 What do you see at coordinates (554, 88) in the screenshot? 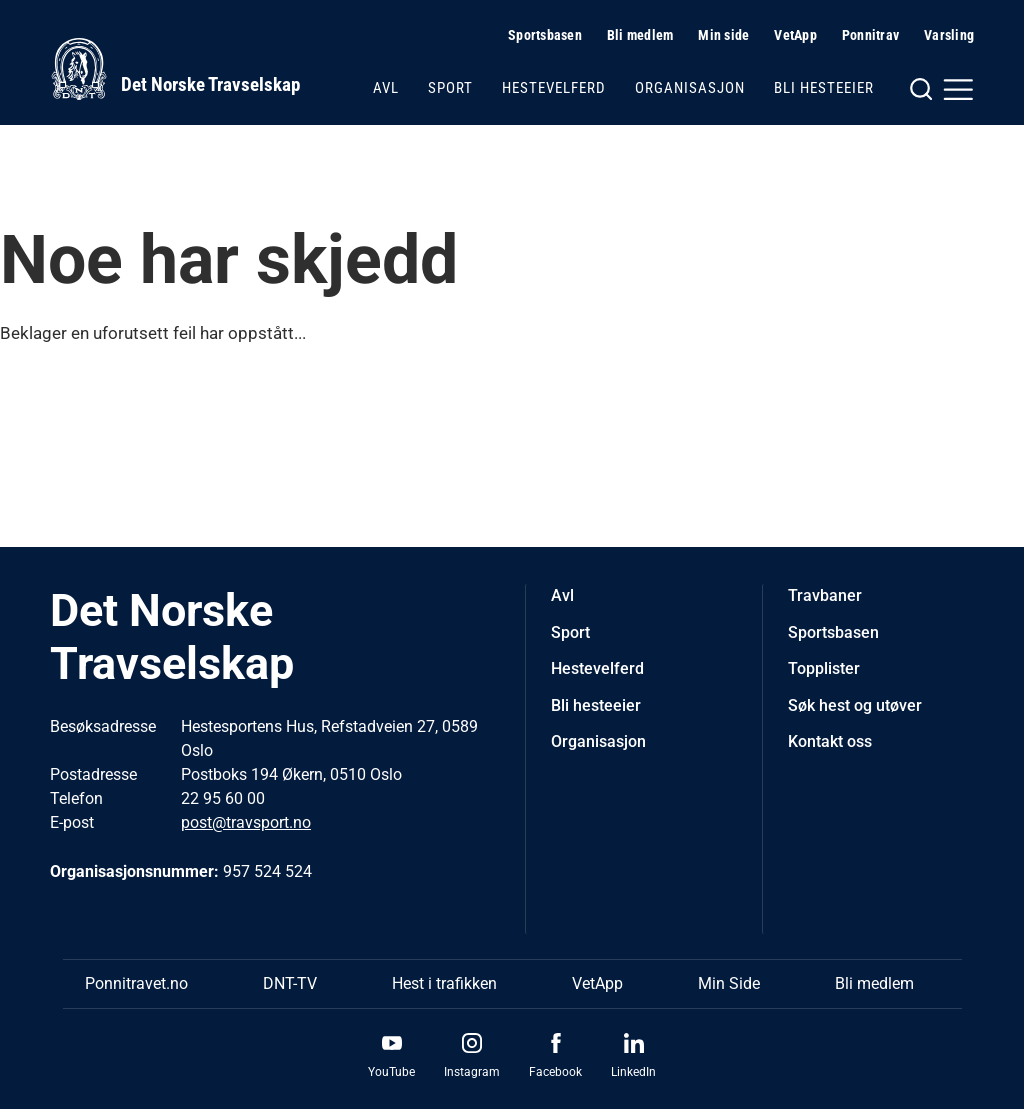
I see `Hestevelferd` at bounding box center [554, 88].